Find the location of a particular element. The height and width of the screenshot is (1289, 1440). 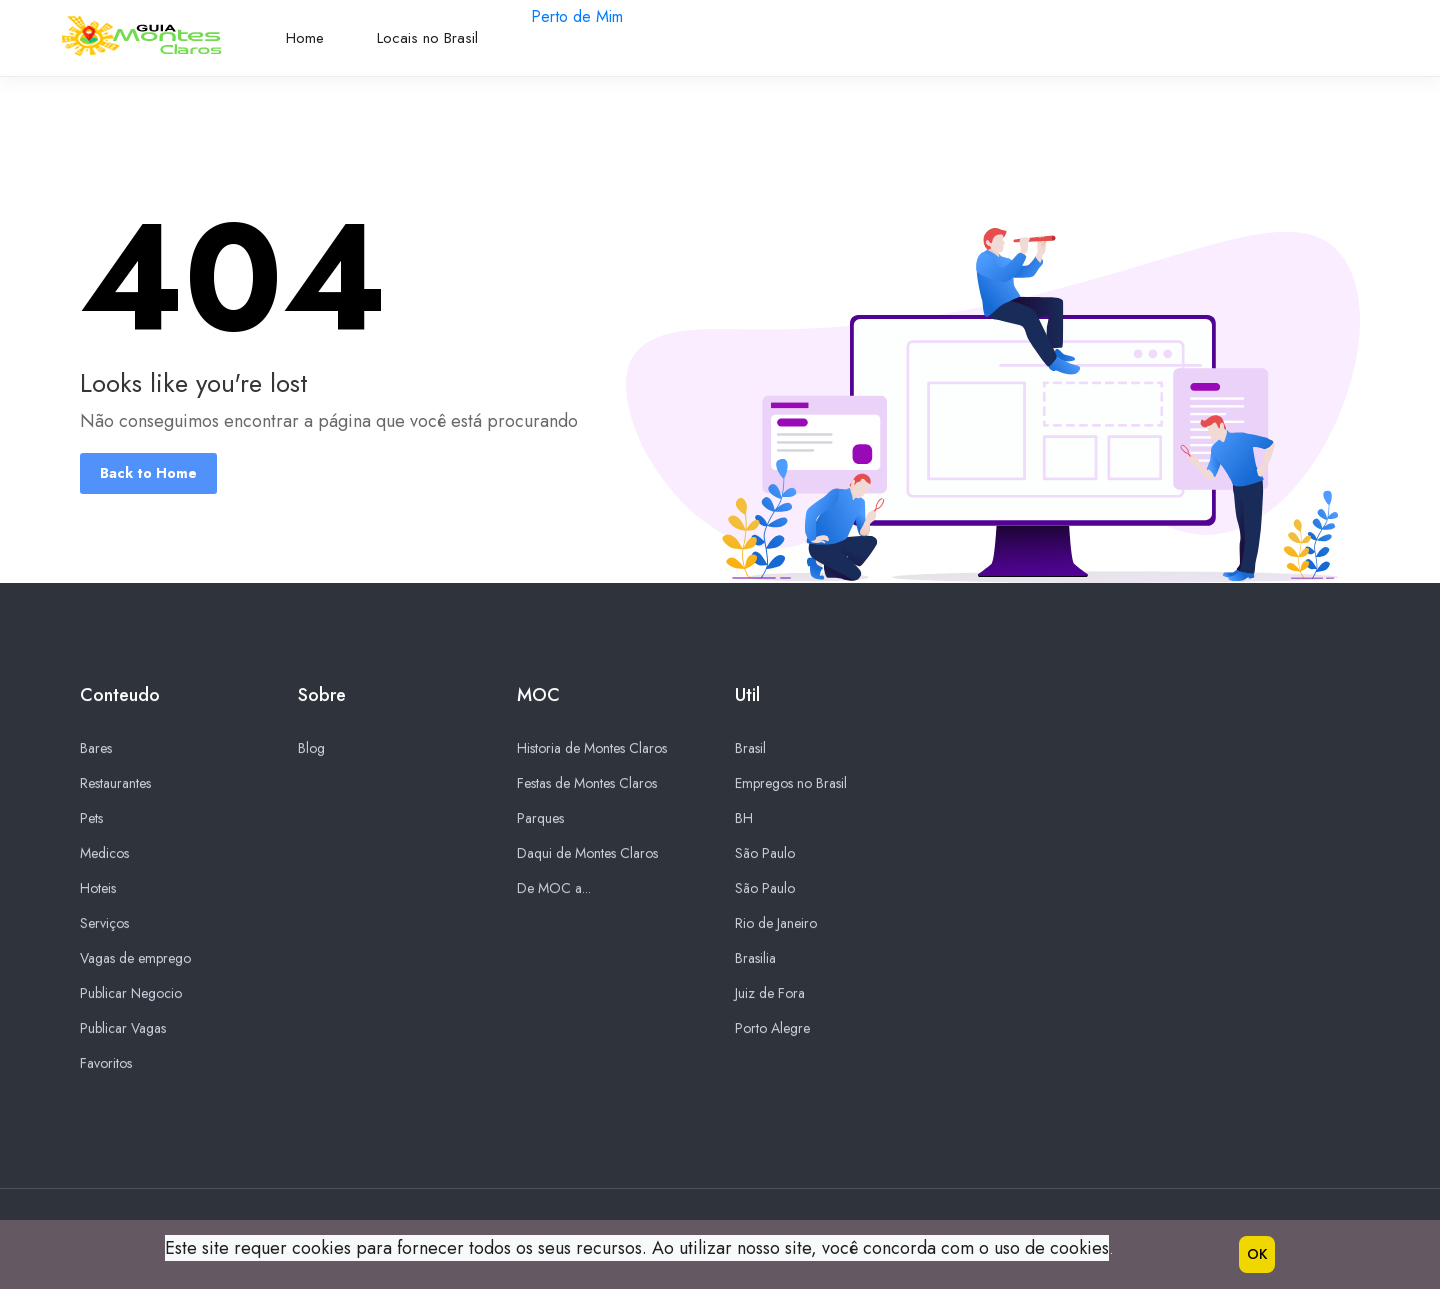

Back to Home is located at coordinates (148, 473).